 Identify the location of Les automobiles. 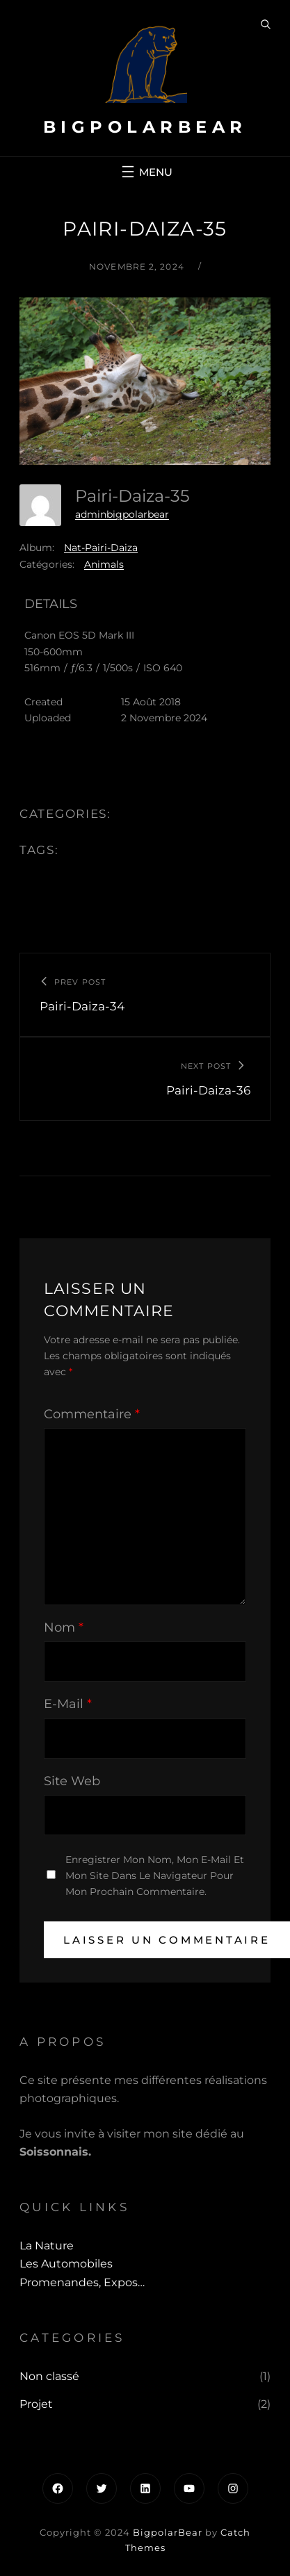
(66, 2263).